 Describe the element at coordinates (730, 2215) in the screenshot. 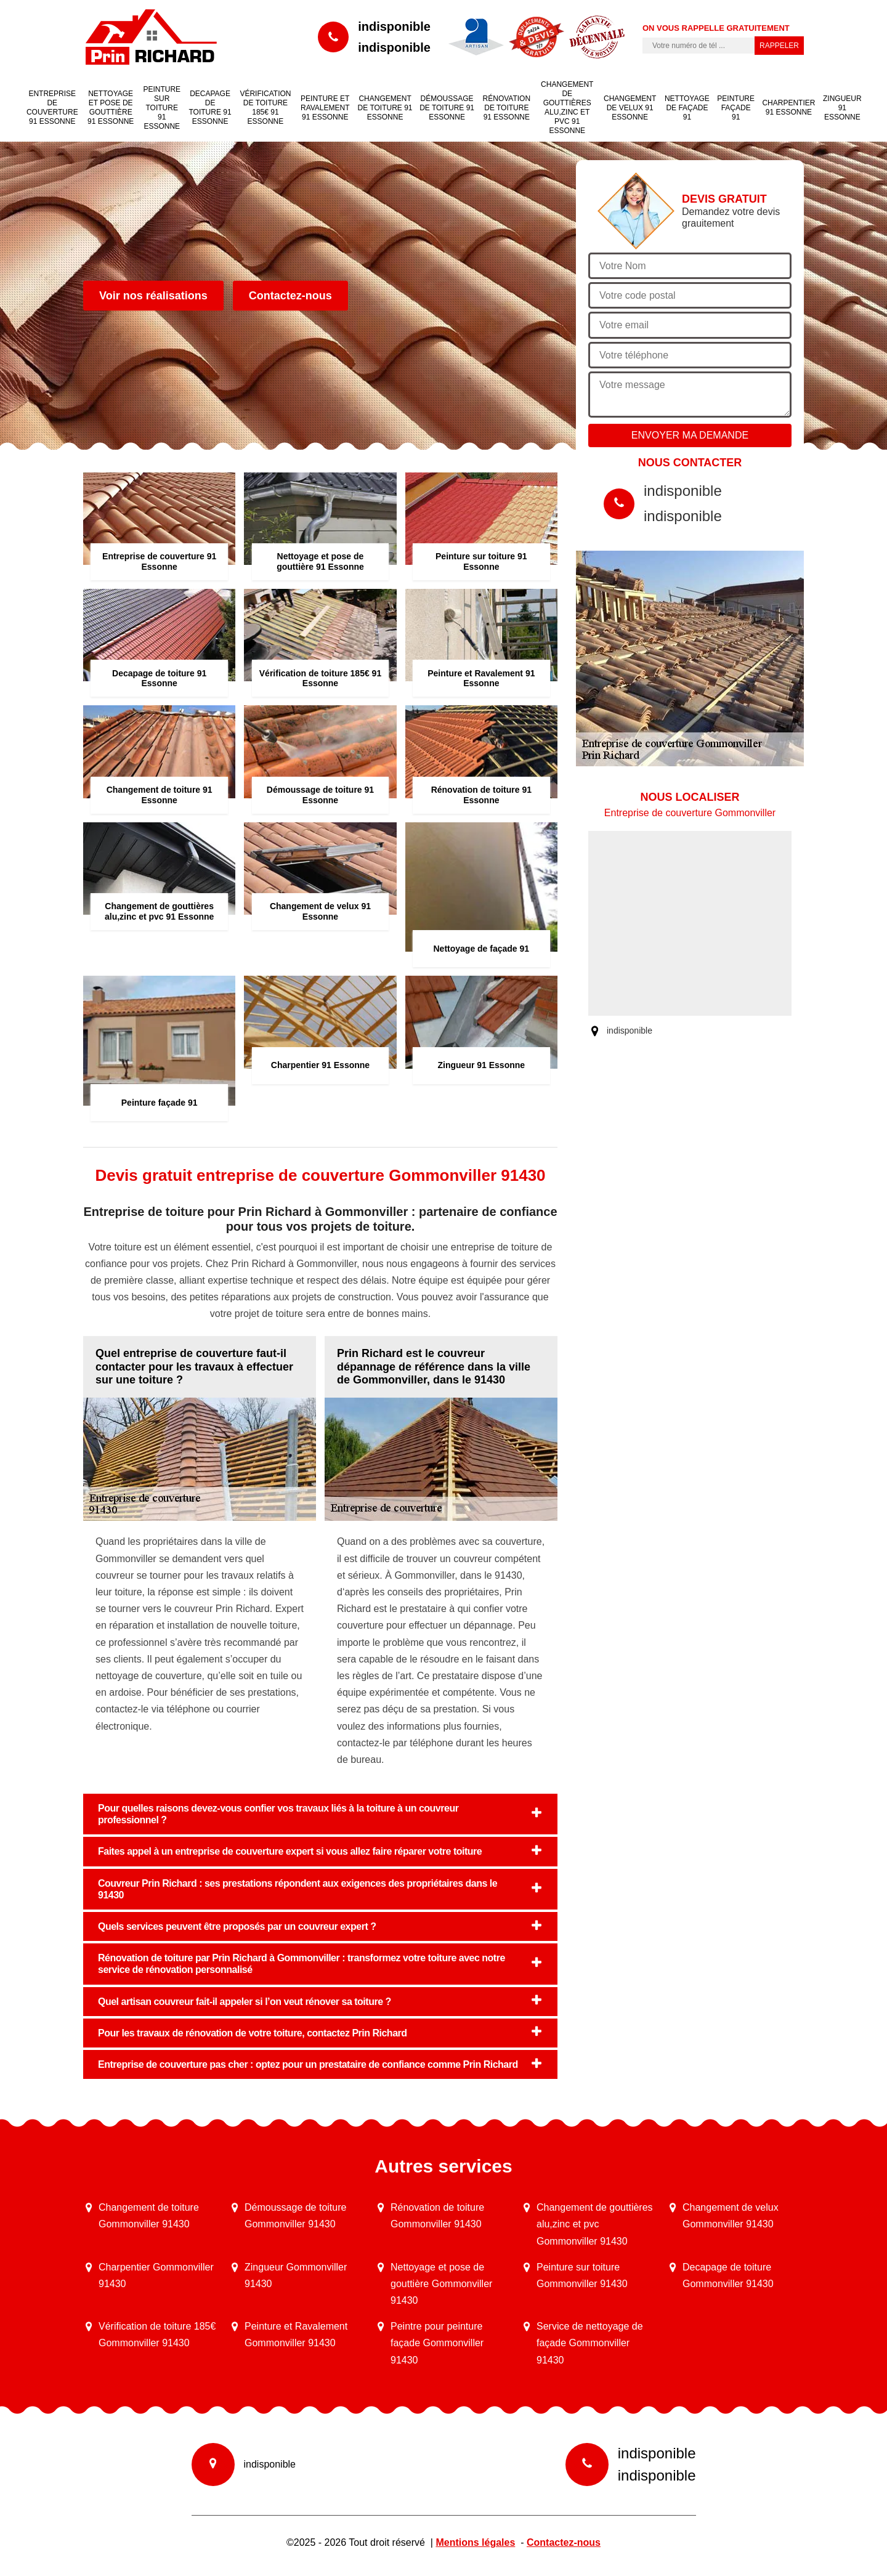

I see `Changement de velux Gommonviller 91430` at that location.